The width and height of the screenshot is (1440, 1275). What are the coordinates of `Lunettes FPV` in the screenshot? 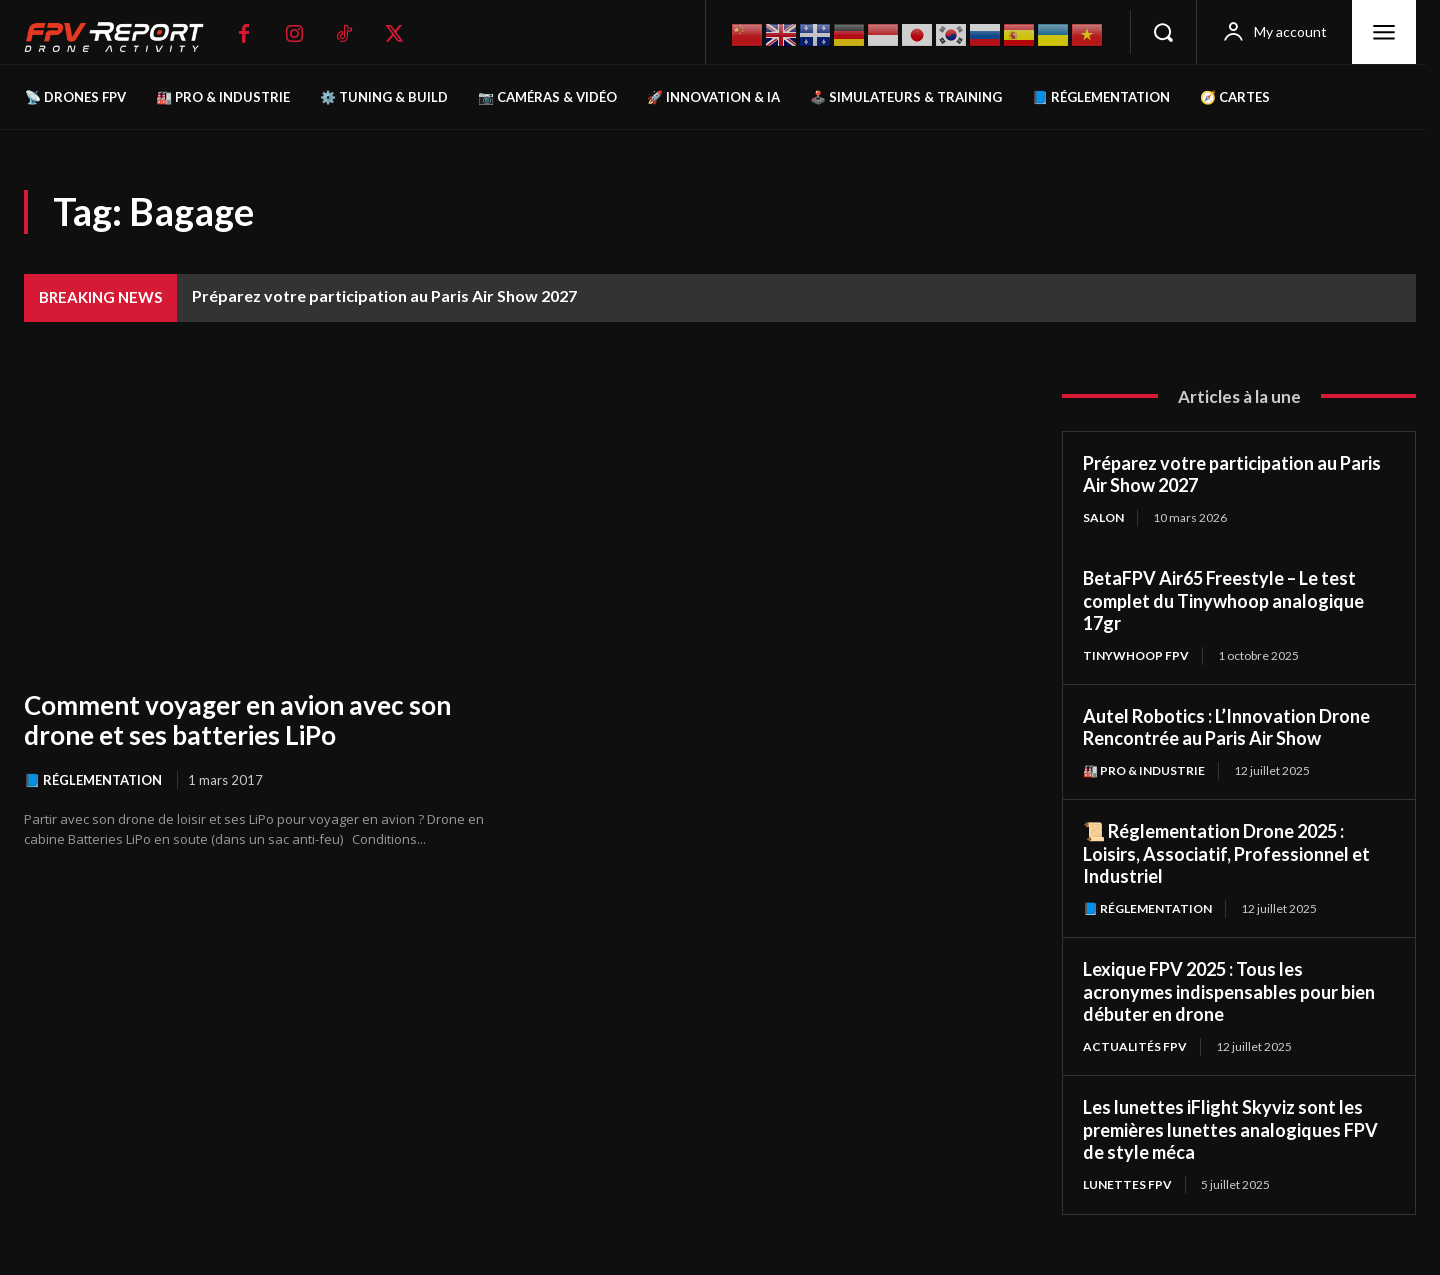 It's located at (1127, 1184).